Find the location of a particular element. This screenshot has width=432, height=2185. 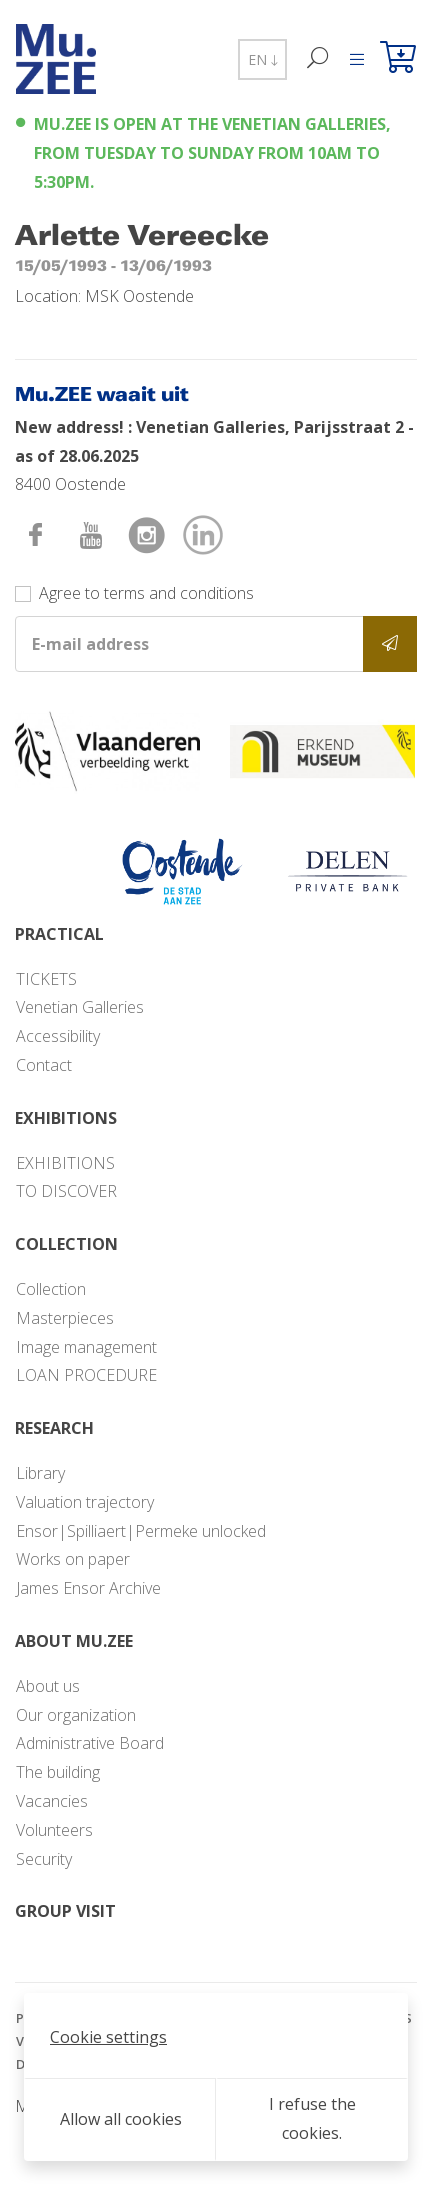

TICKETS is located at coordinates (46, 979).